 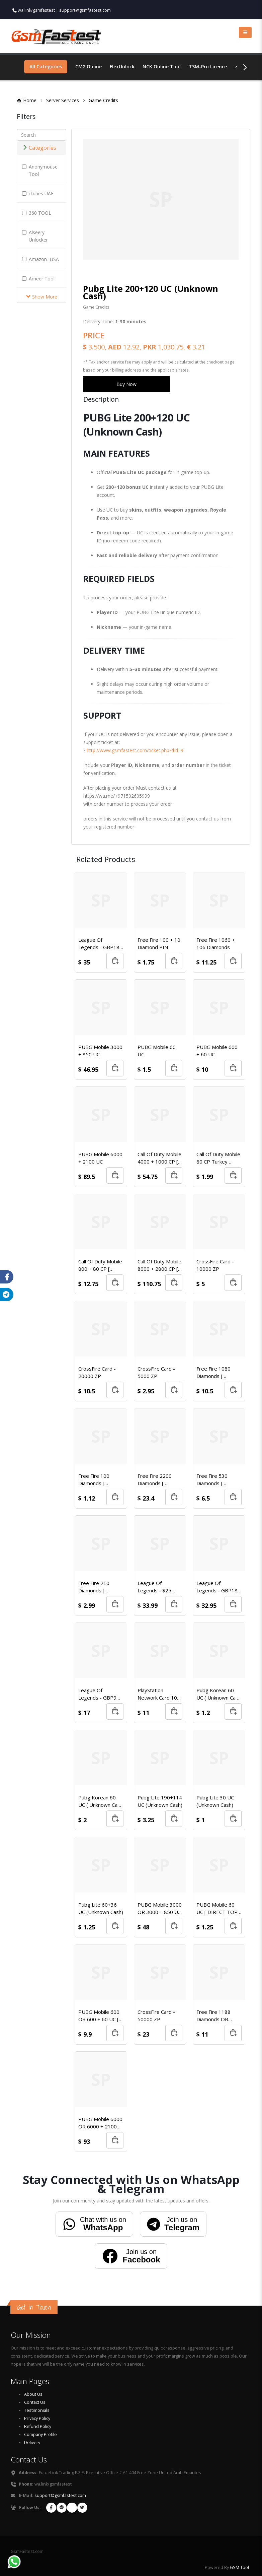 What do you see at coordinates (100, 1158) in the screenshot?
I see `PUBG Mobile 6000 + 2100 UC` at bounding box center [100, 1158].